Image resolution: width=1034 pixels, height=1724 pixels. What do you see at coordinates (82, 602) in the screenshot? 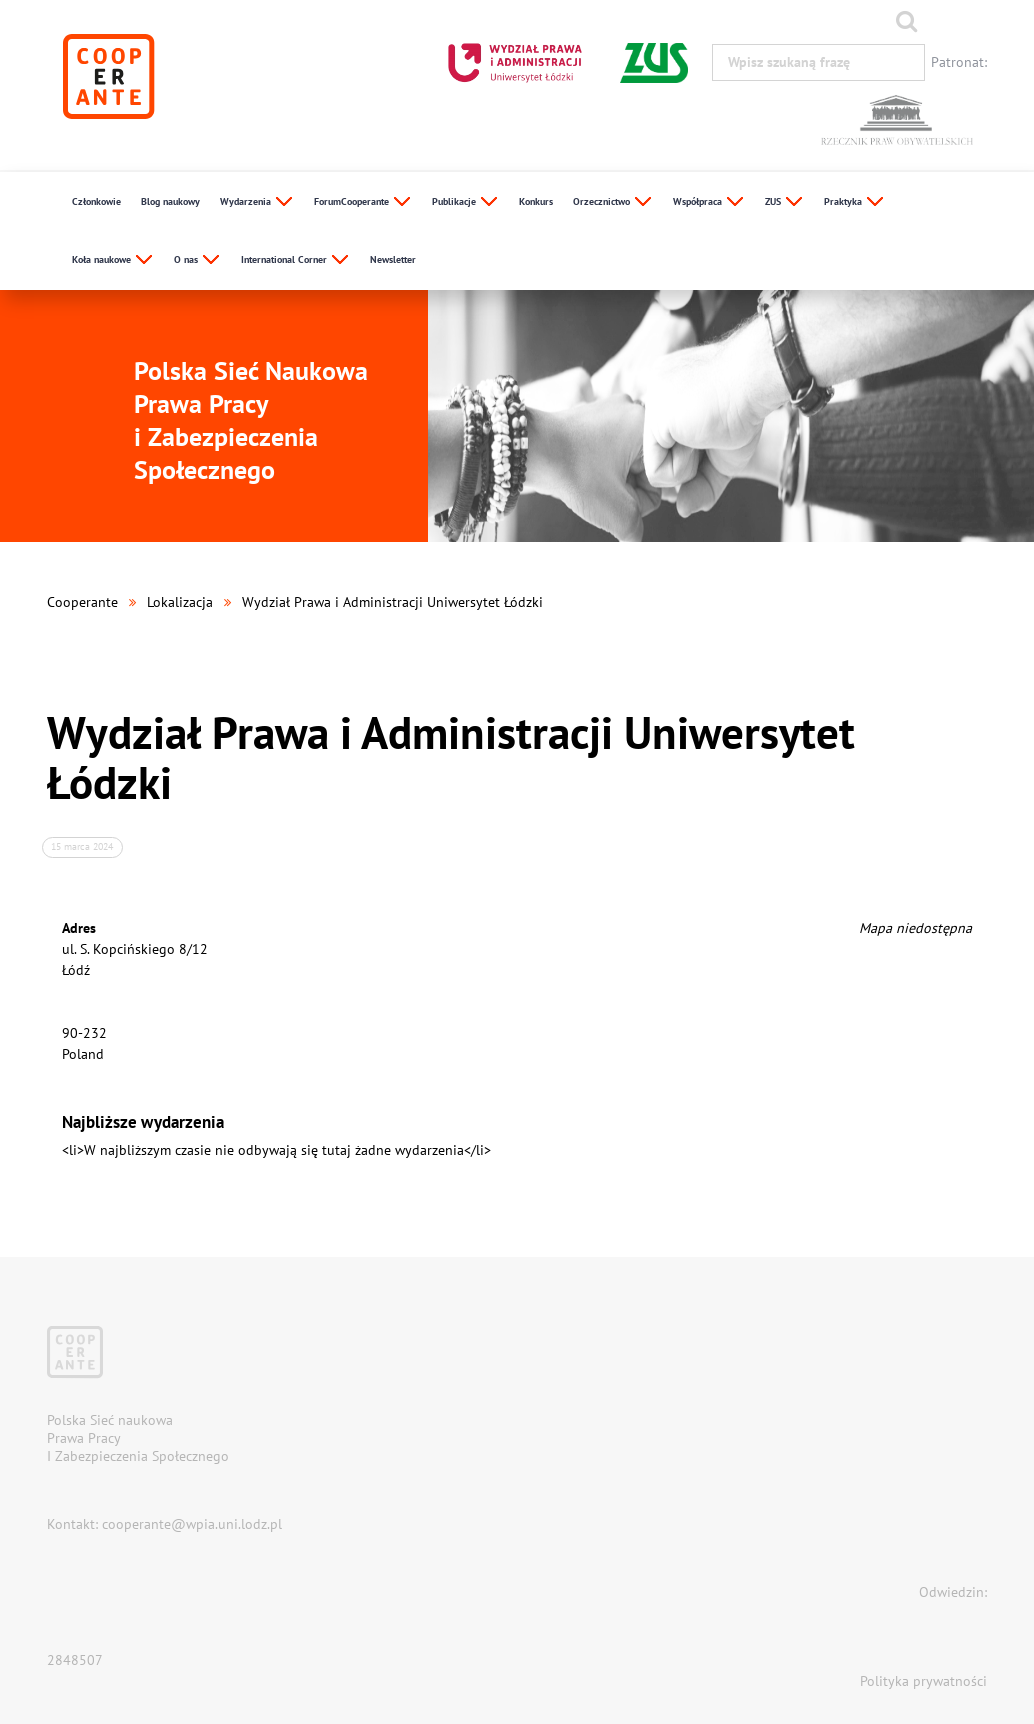
I see `Cooperante` at bounding box center [82, 602].